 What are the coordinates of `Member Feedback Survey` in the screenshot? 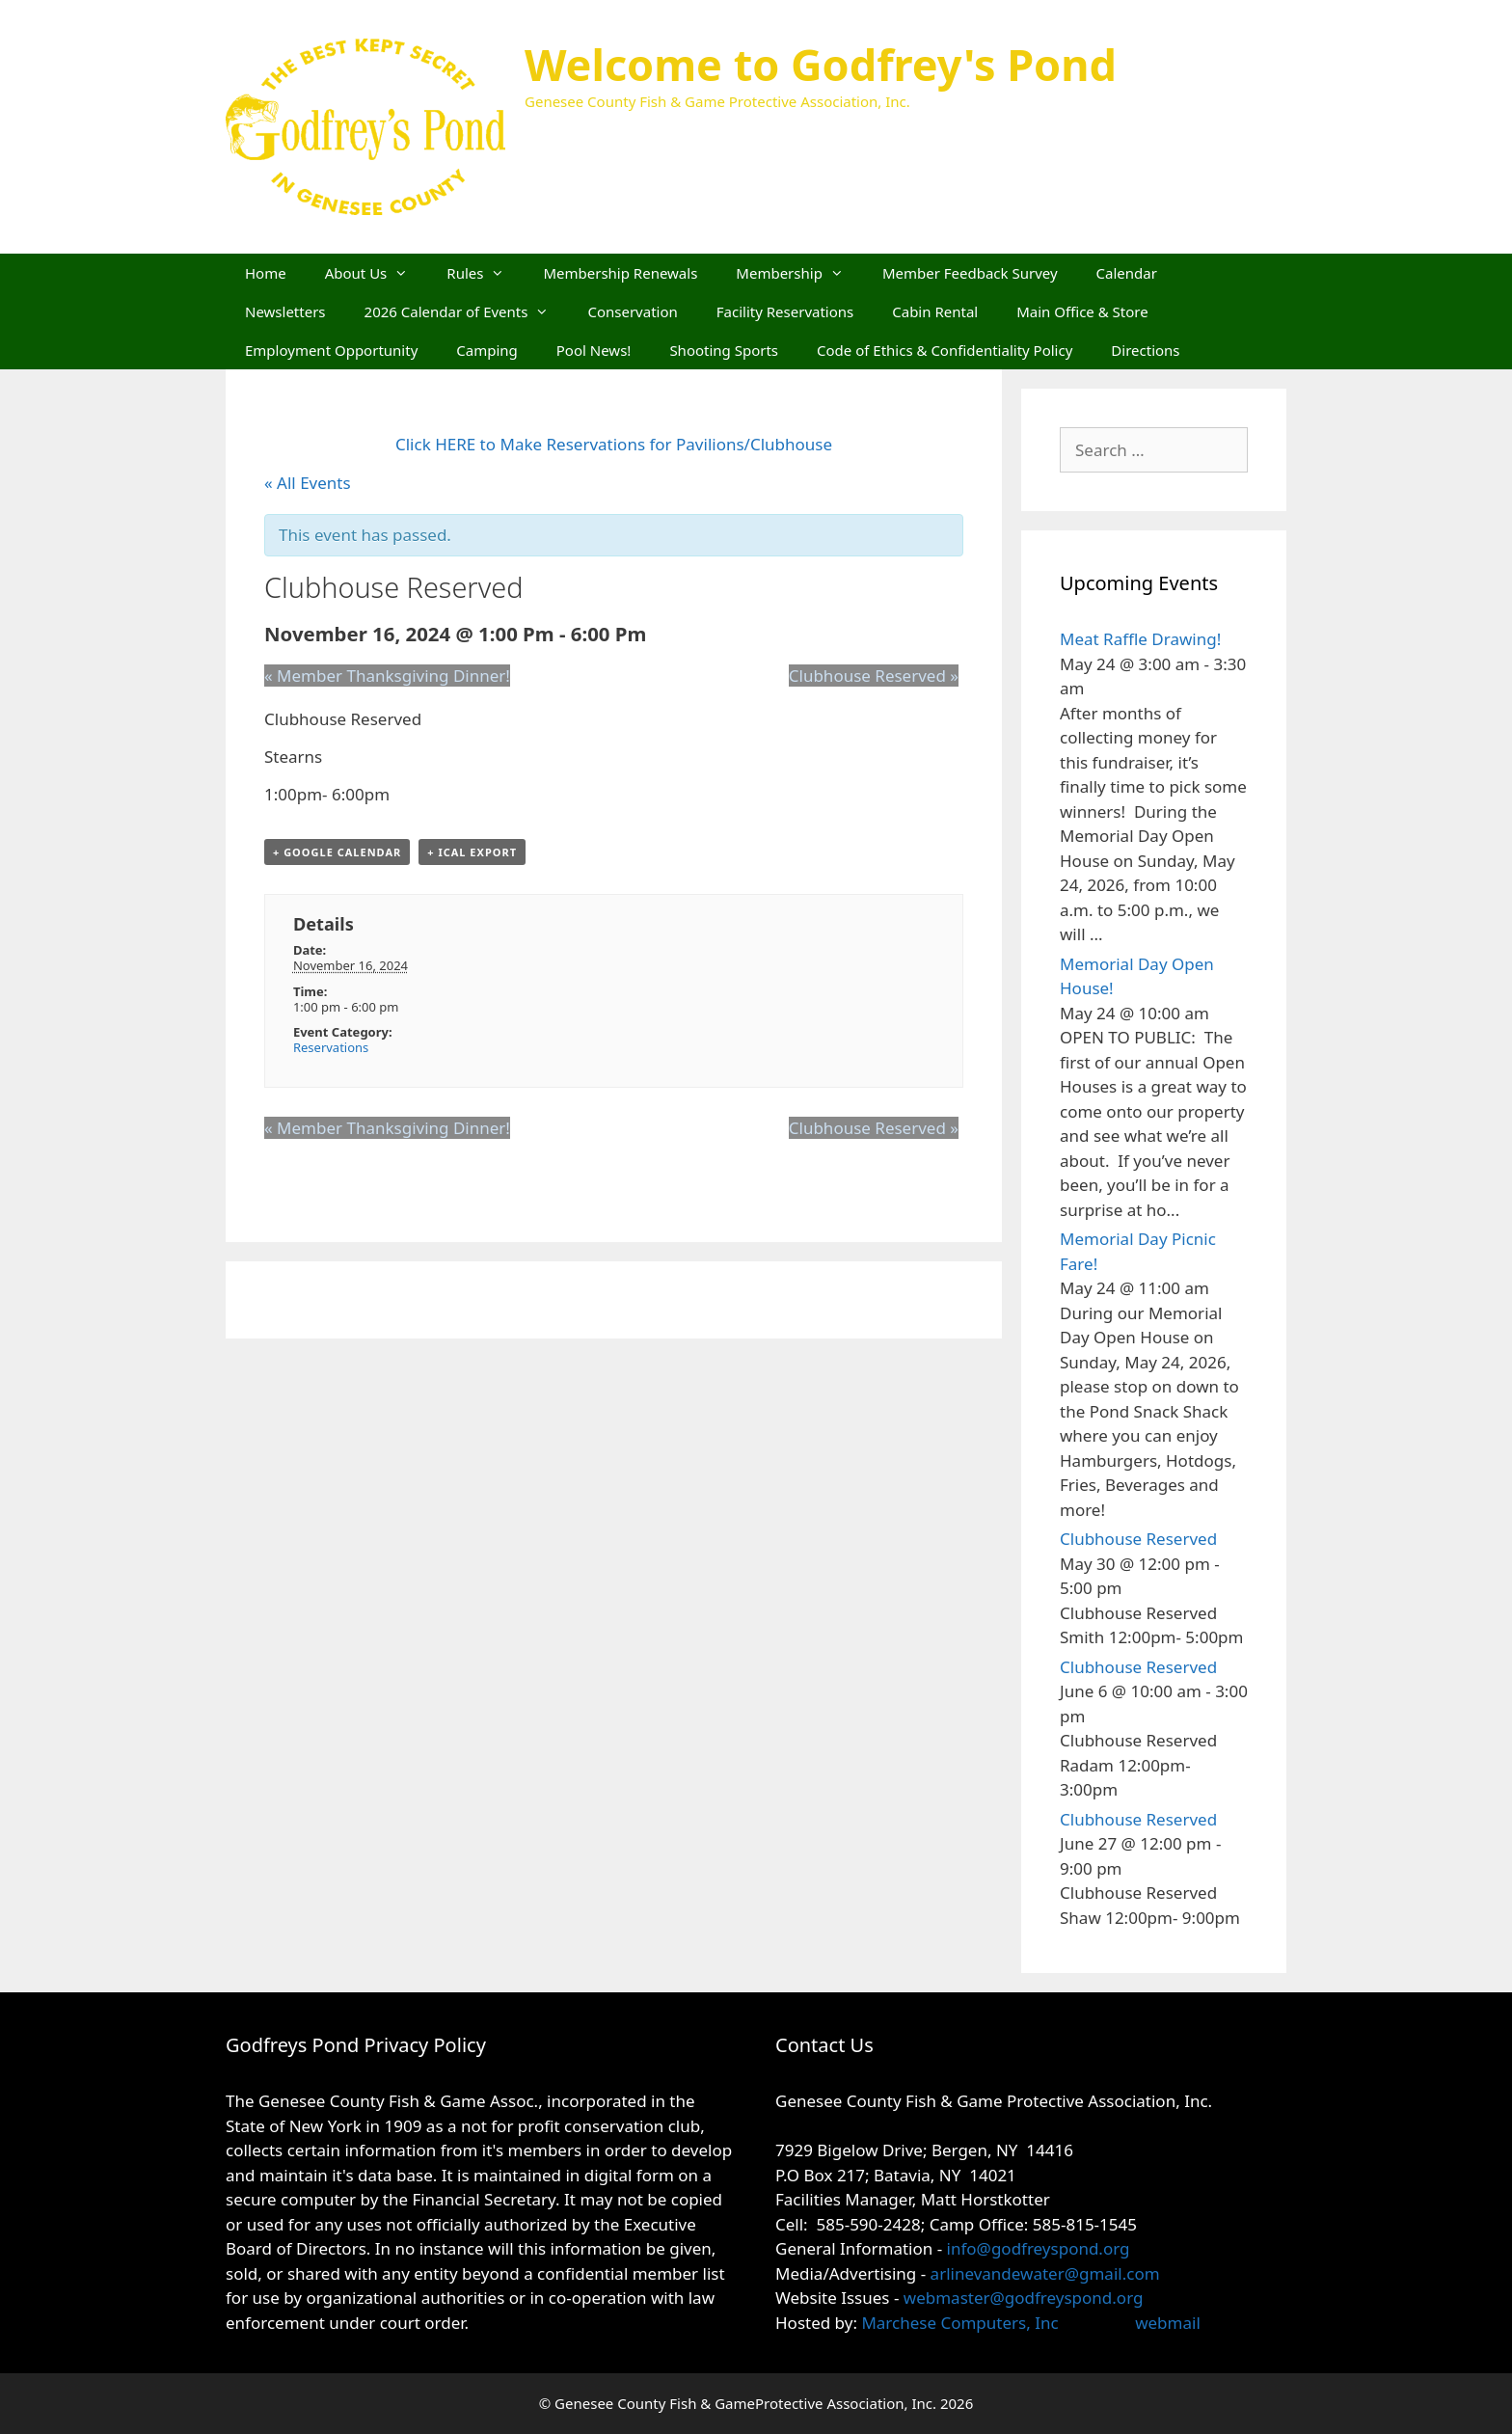 It's located at (970, 273).